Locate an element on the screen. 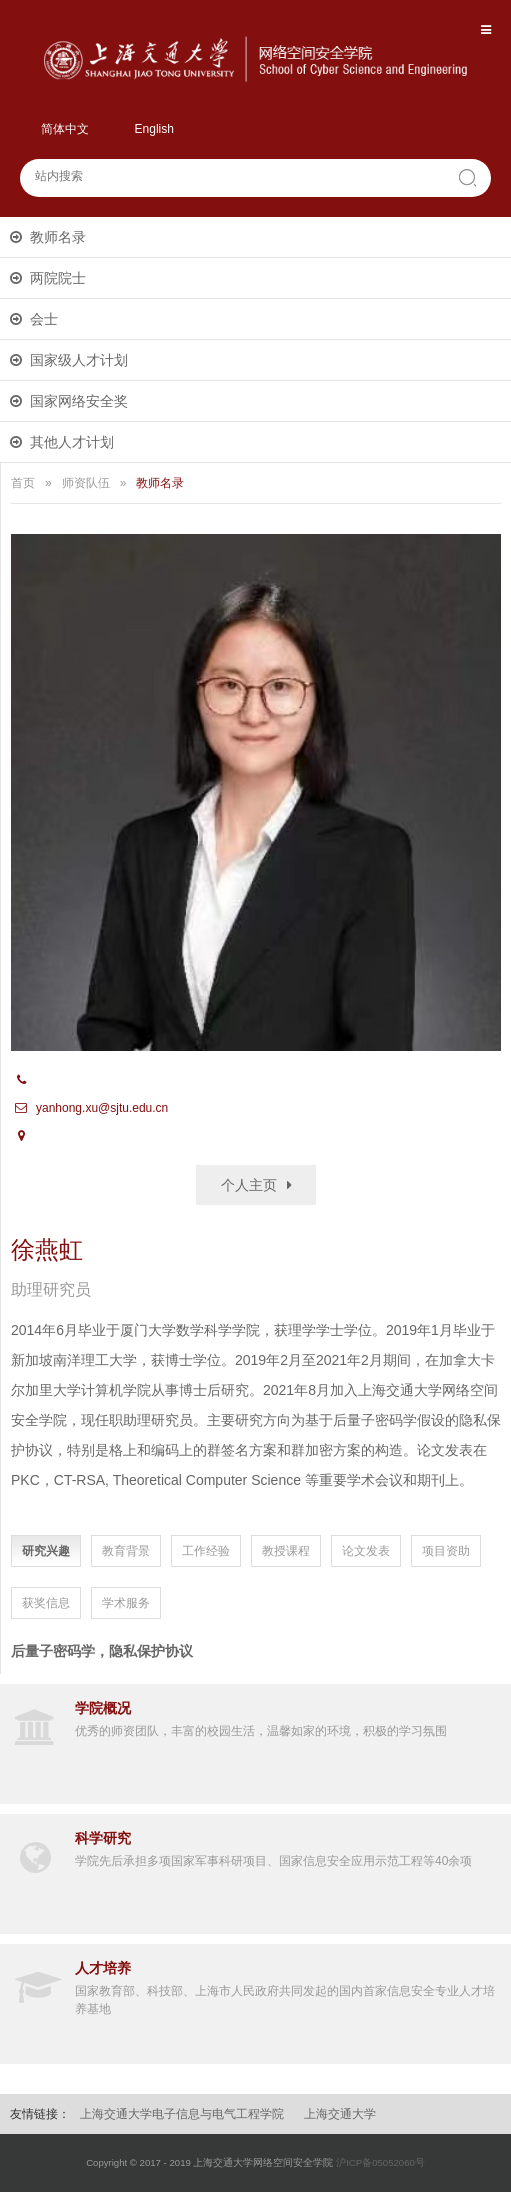 The height and width of the screenshot is (2192, 511). 项目资助 is located at coordinates (446, 1551).